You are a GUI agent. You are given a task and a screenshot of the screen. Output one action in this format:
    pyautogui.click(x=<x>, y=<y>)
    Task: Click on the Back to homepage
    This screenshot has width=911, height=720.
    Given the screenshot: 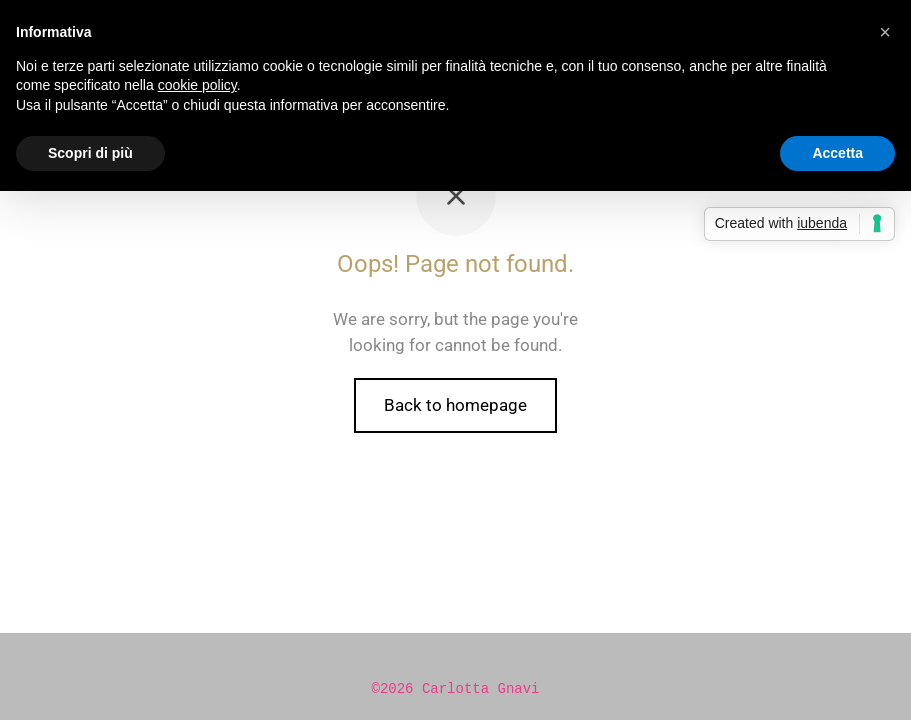 What is the action you would take?
    pyautogui.click(x=455, y=405)
    